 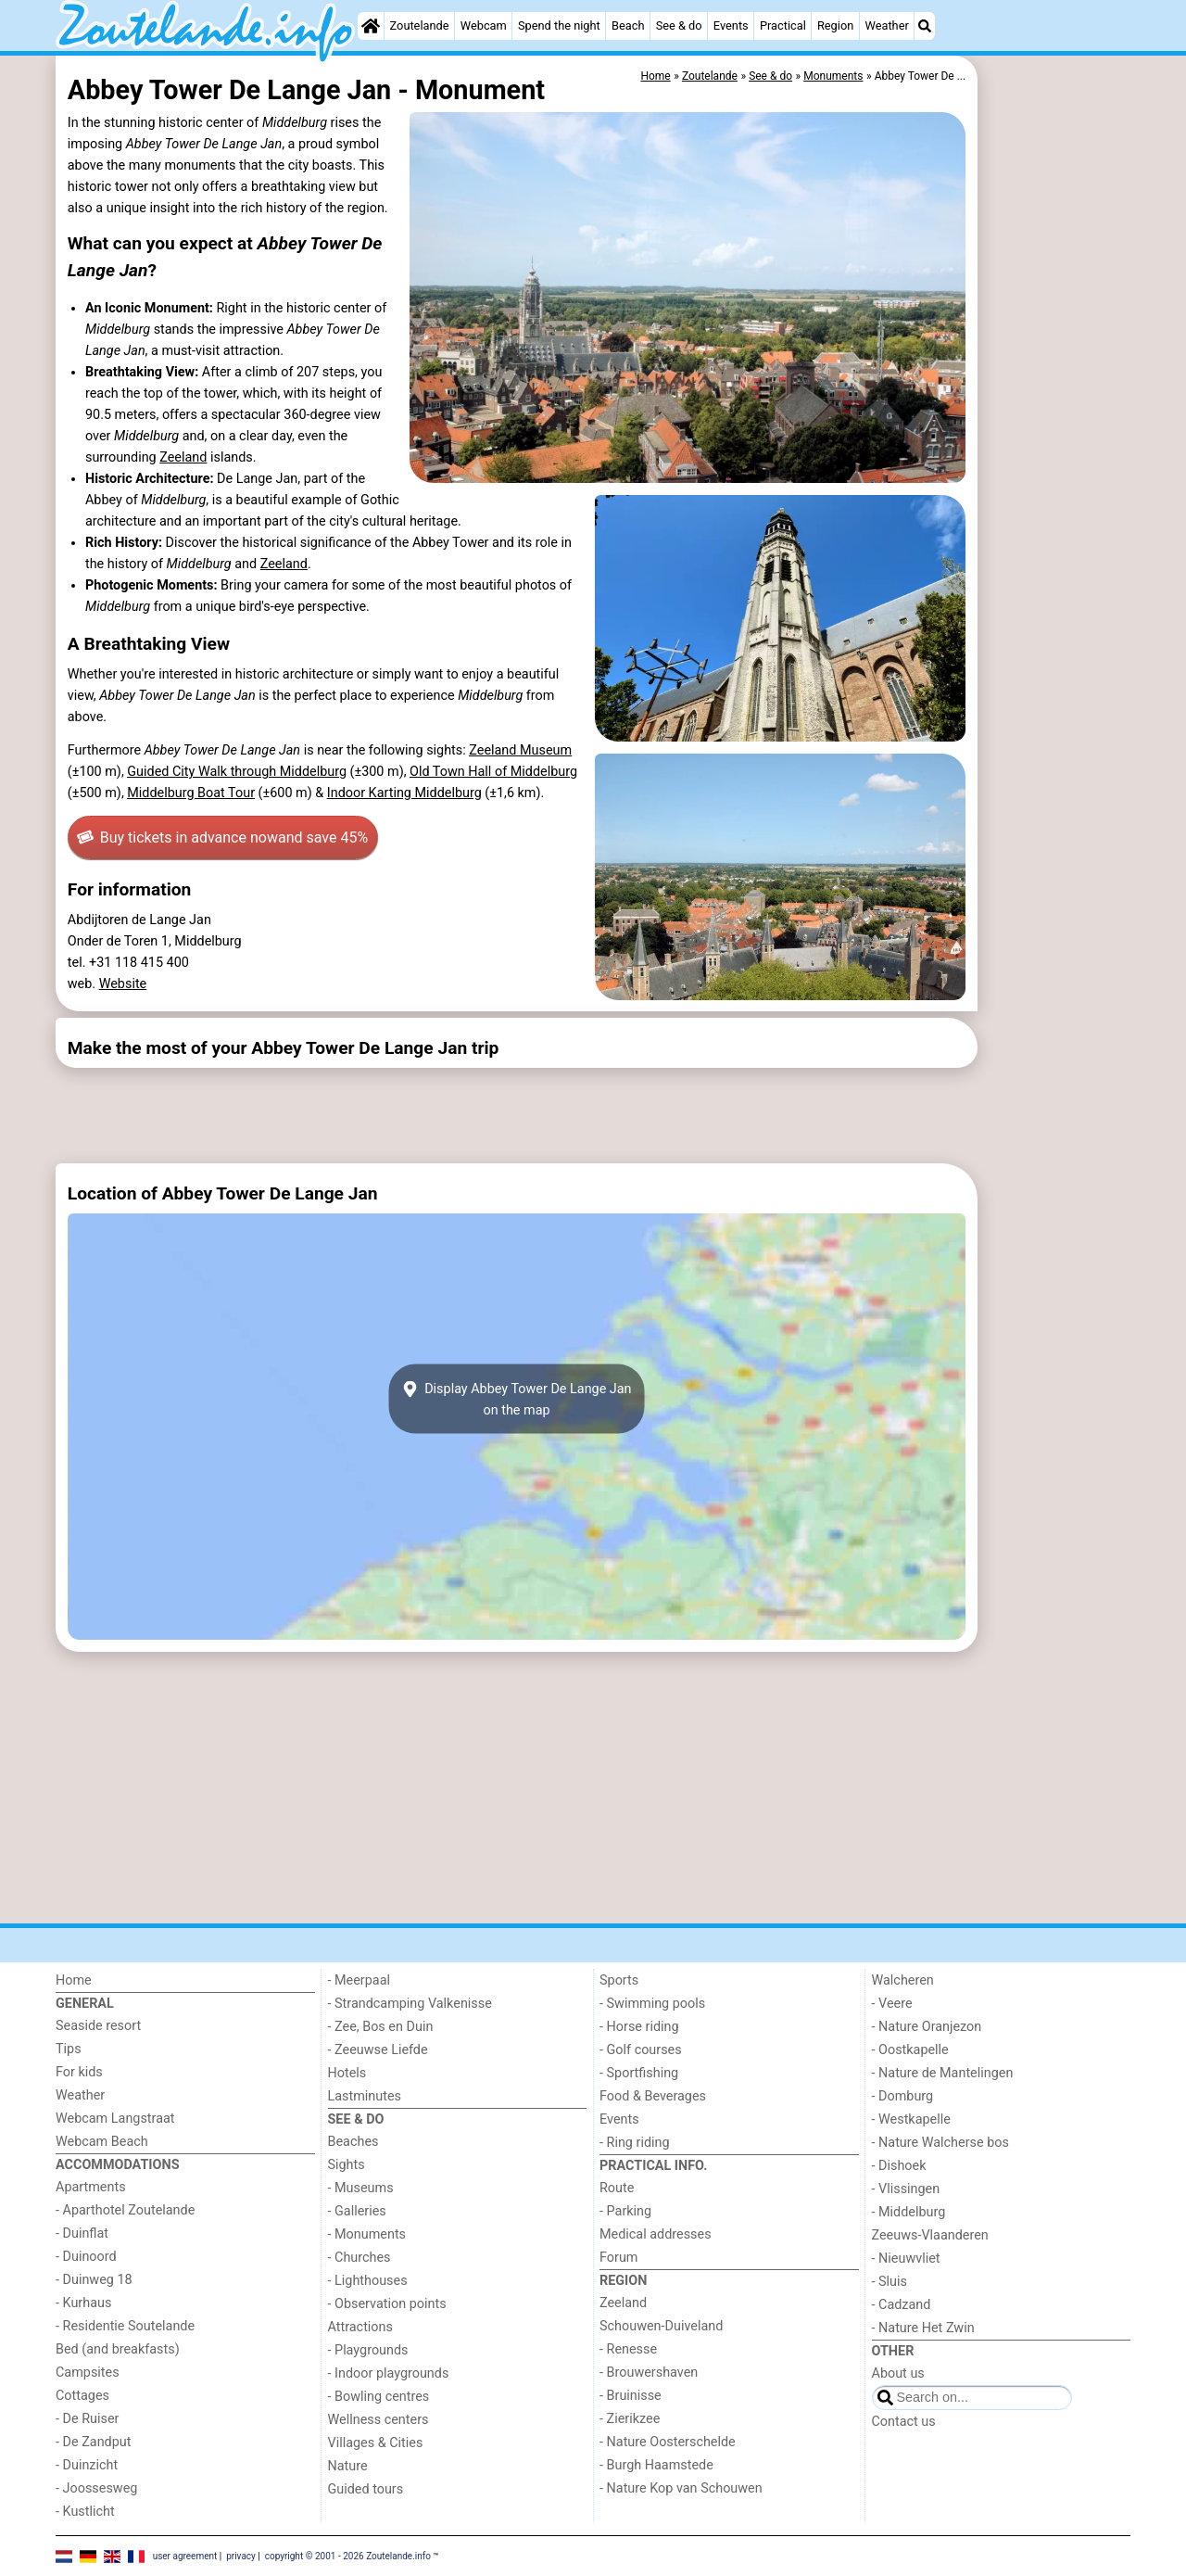 What do you see at coordinates (118, 2349) in the screenshot?
I see `Bed (and breakfasts)` at bounding box center [118, 2349].